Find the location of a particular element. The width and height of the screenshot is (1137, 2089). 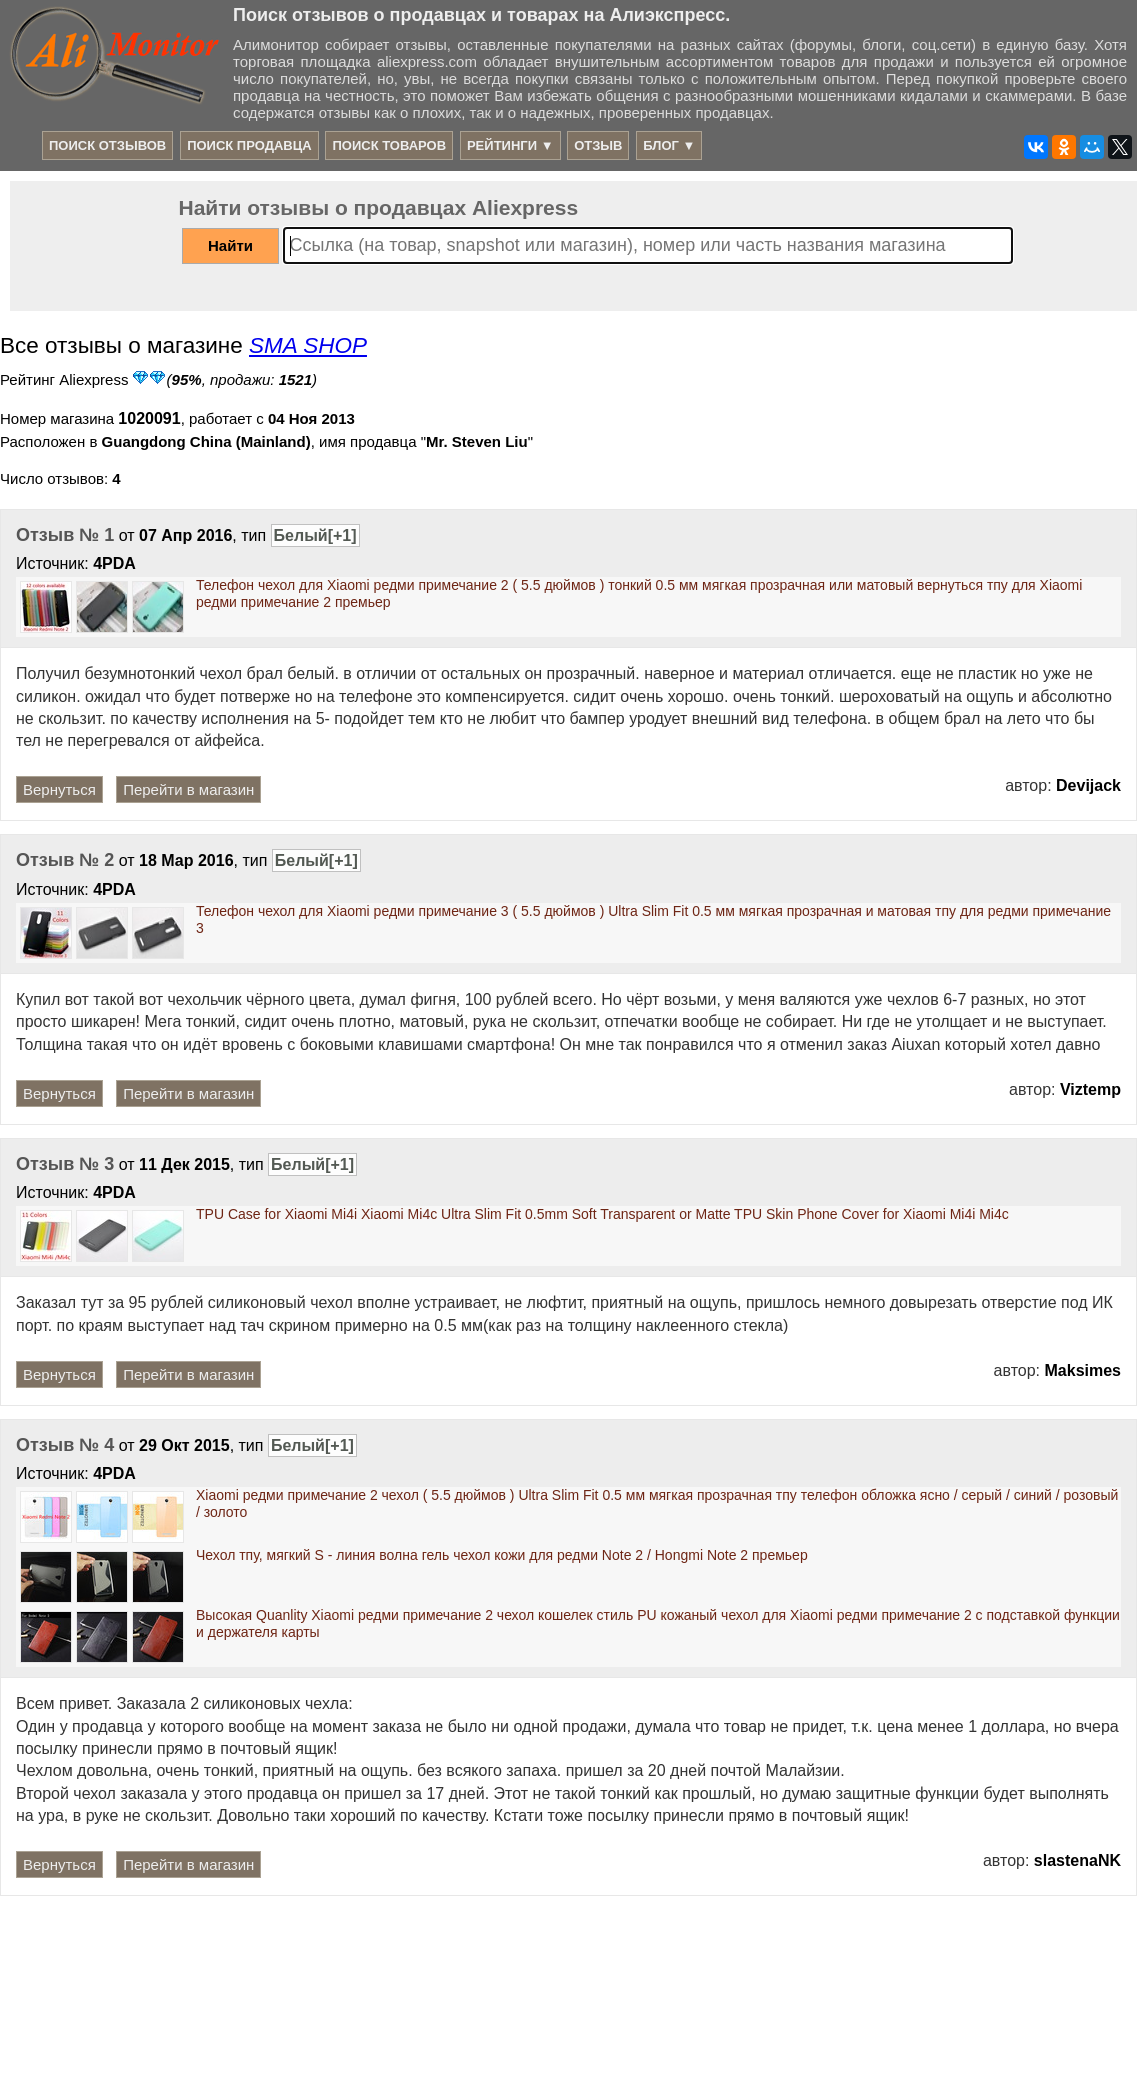

Найти is located at coordinates (230, 245).